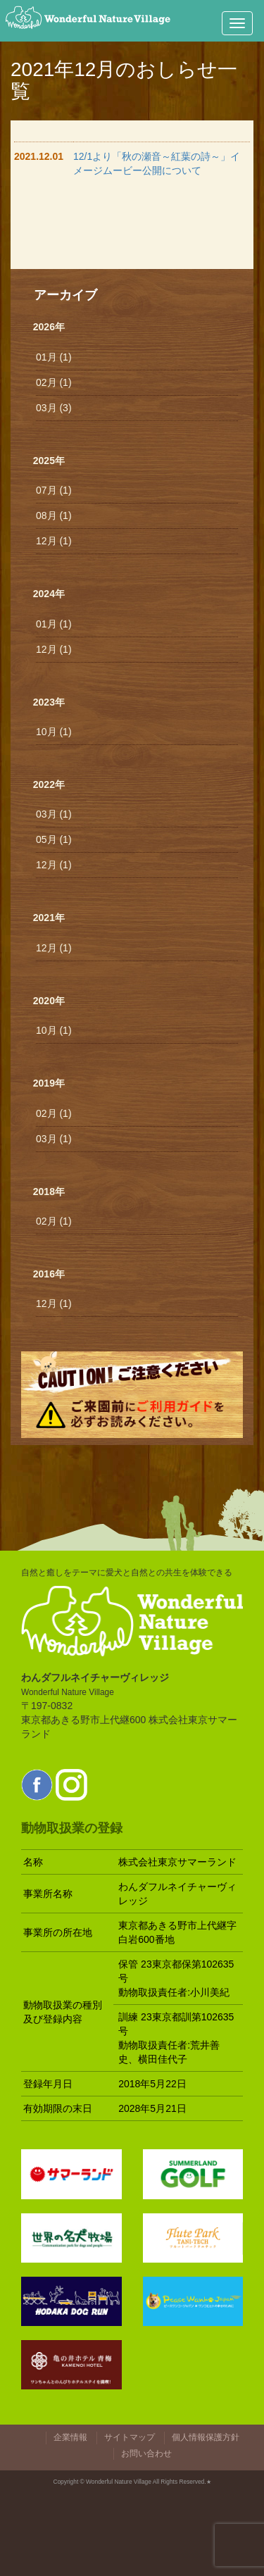 The width and height of the screenshot is (264, 2576). What do you see at coordinates (49, 1000) in the screenshot?
I see `2020年` at bounding box center [49, 1000].